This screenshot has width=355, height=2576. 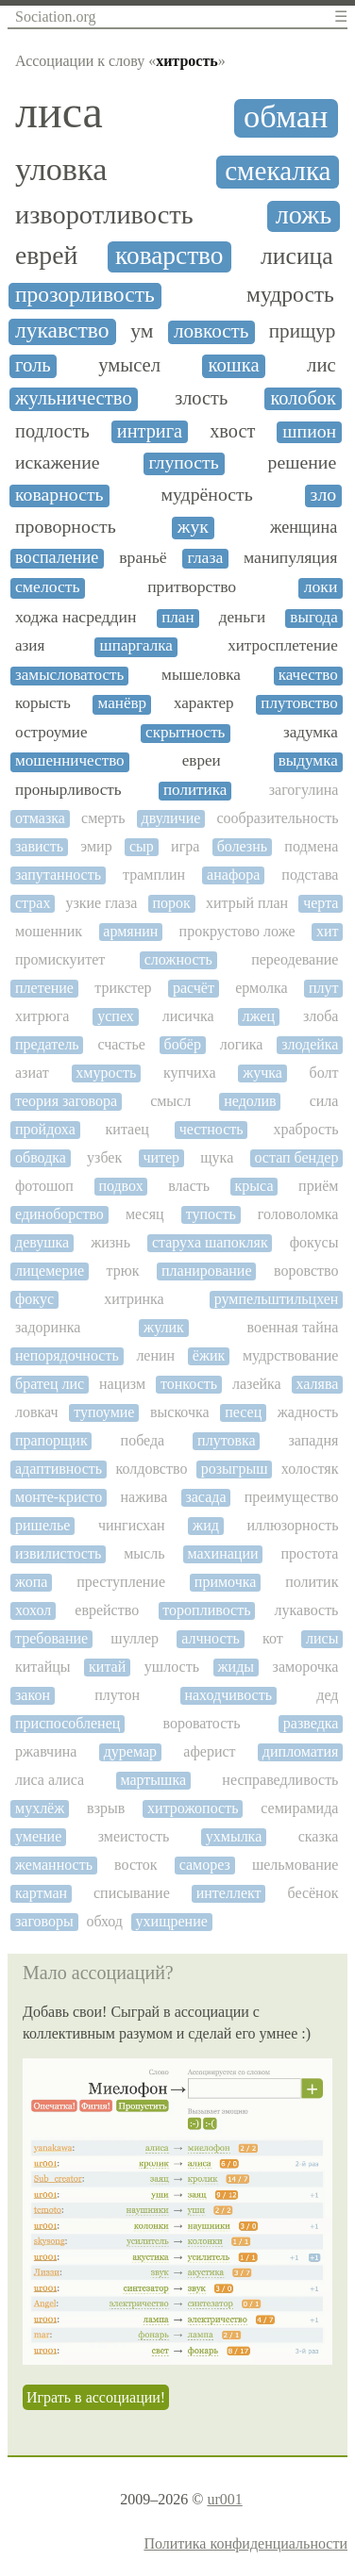 I want to click on пройдоха, so click(x=45, y=1129).